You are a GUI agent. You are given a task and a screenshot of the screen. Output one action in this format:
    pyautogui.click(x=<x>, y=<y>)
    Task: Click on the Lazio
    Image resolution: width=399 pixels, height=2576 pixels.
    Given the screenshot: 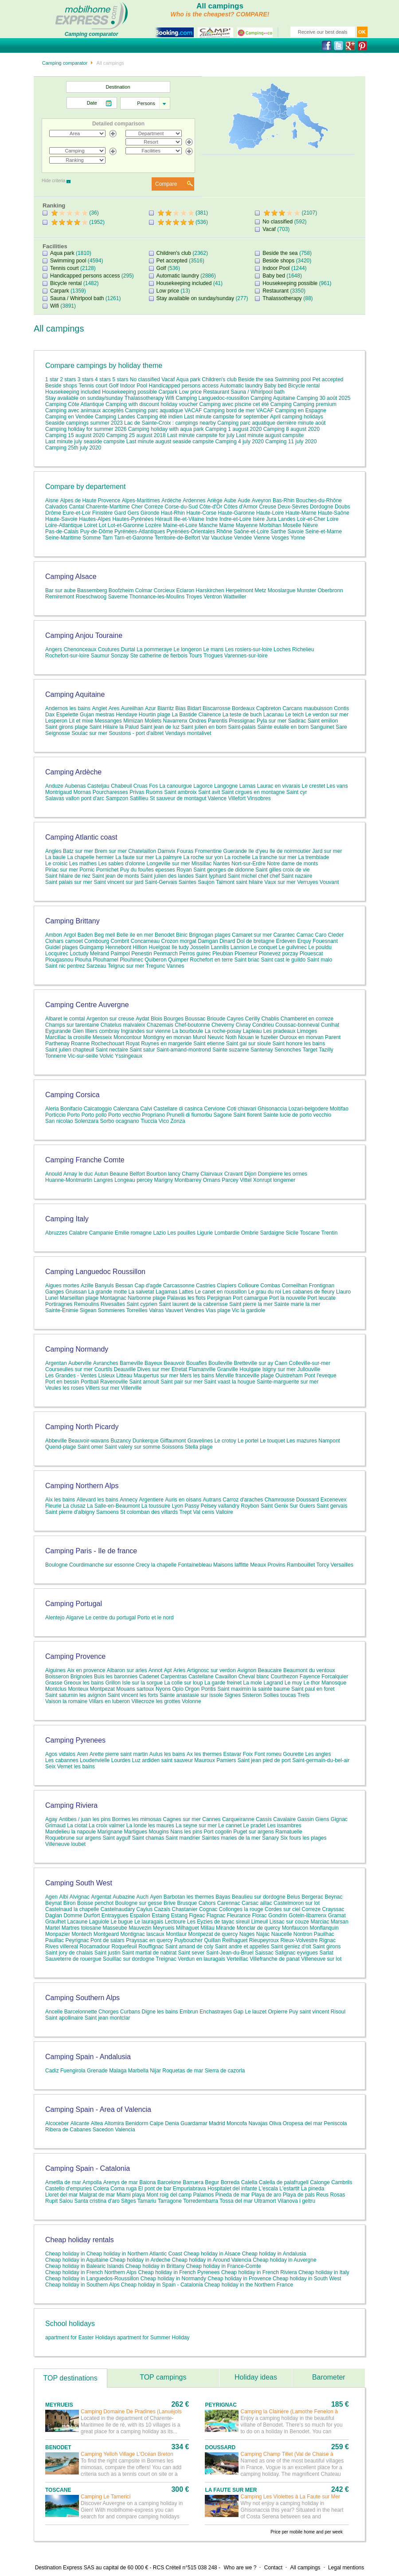 What is the action you would take?
    pyautogui.click(x=159, y=1233)
    